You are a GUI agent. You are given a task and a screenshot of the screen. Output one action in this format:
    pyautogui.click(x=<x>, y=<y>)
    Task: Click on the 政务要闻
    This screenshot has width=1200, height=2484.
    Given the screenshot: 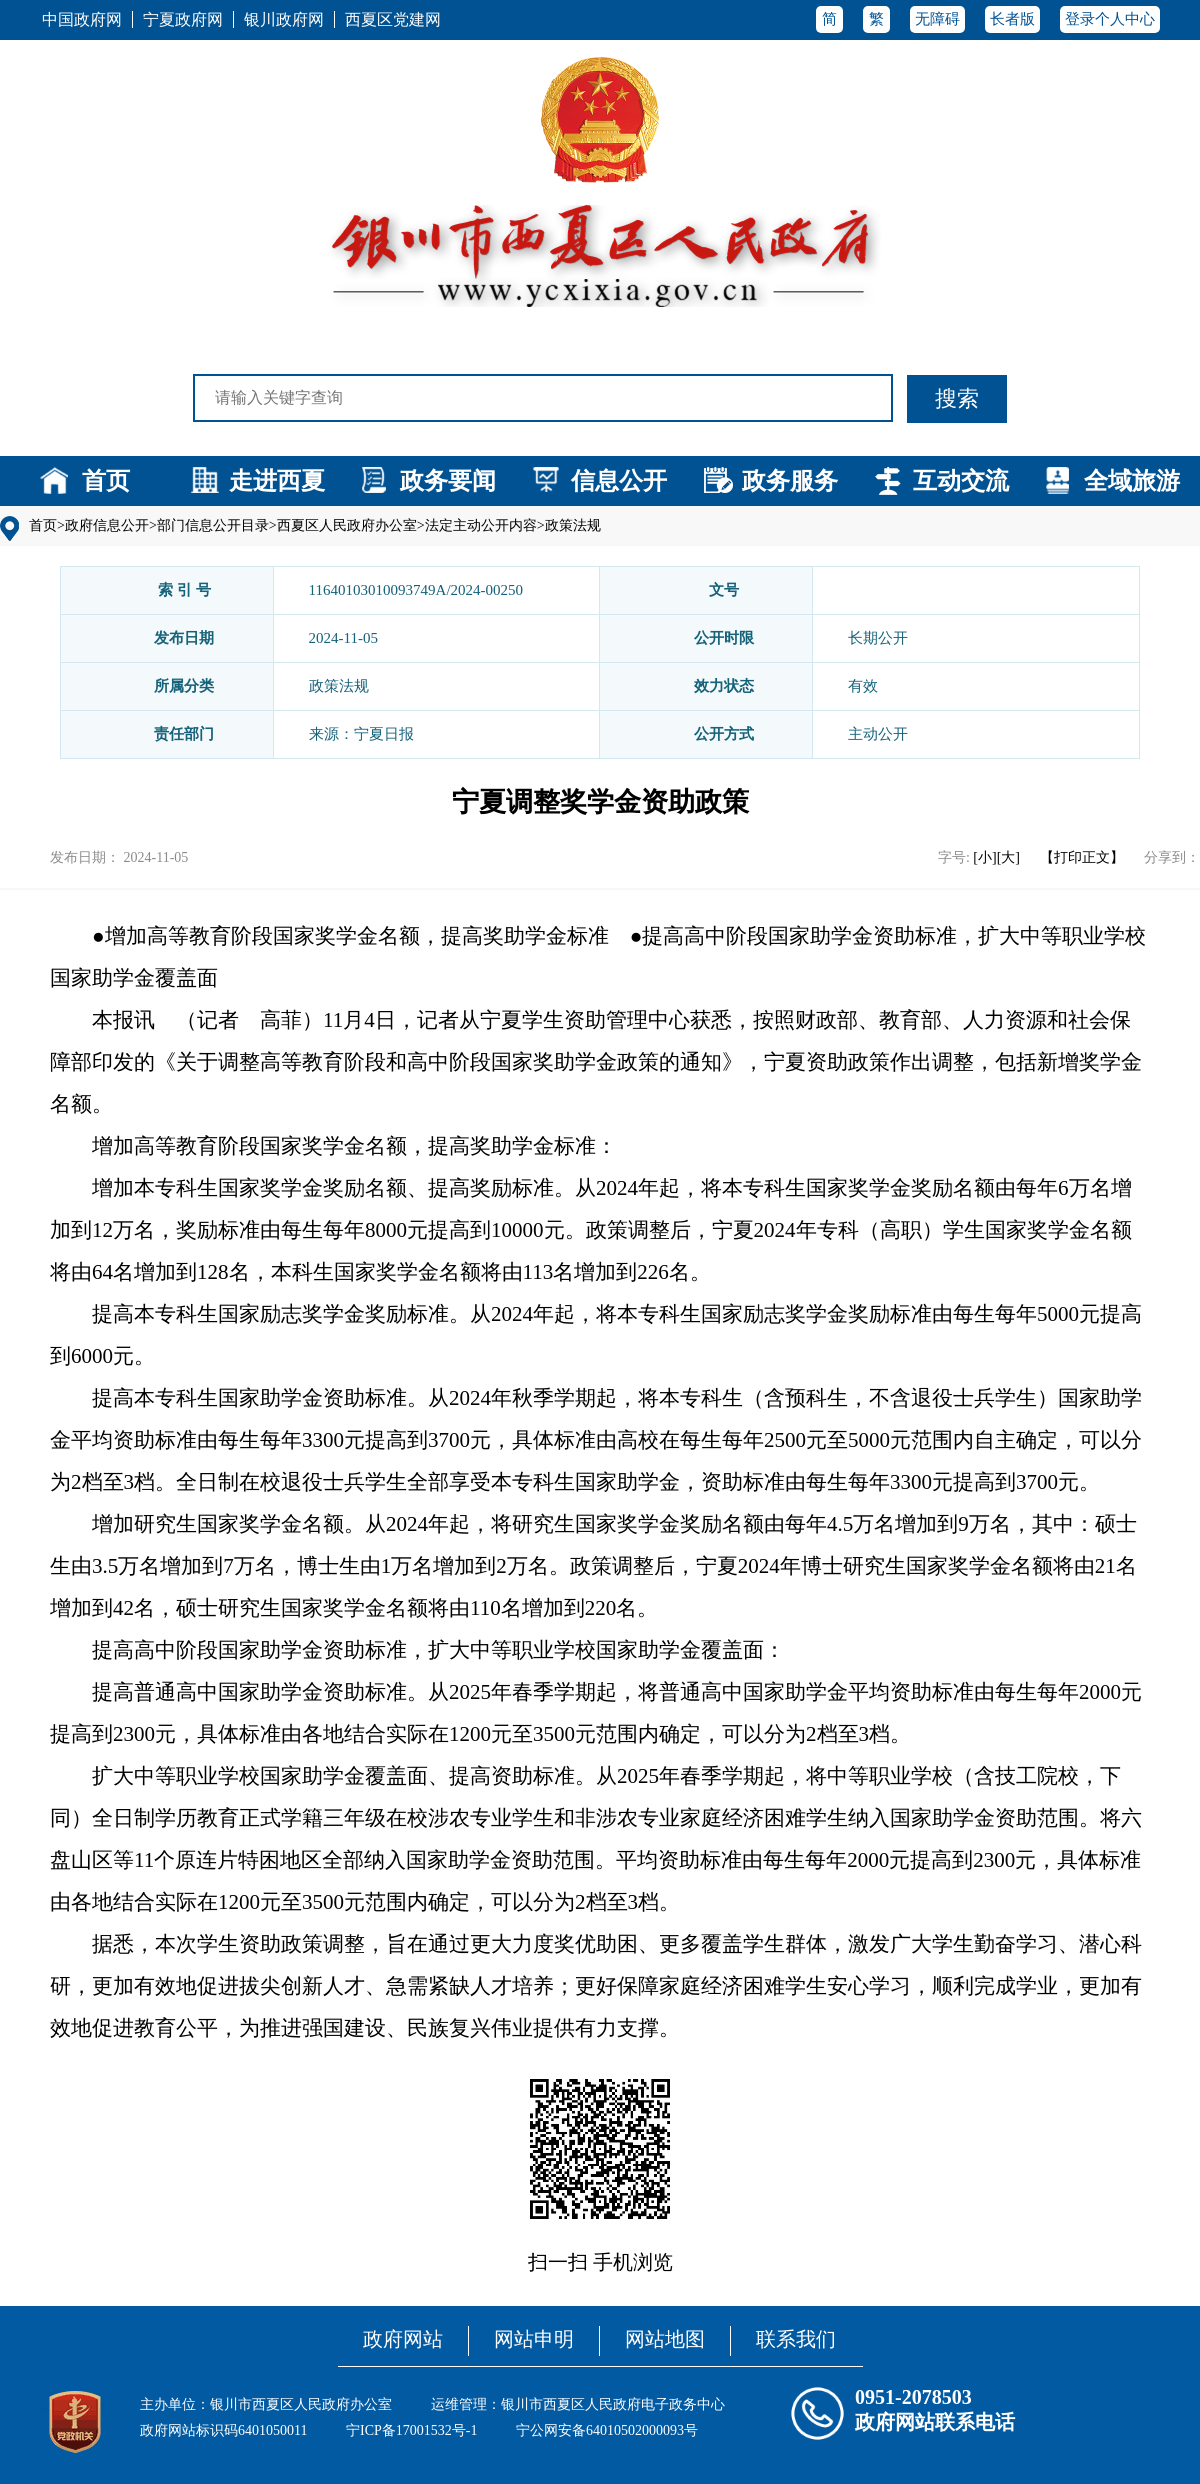 What is the action you would take?
    pyautogui.click(x=448, y=481)
    